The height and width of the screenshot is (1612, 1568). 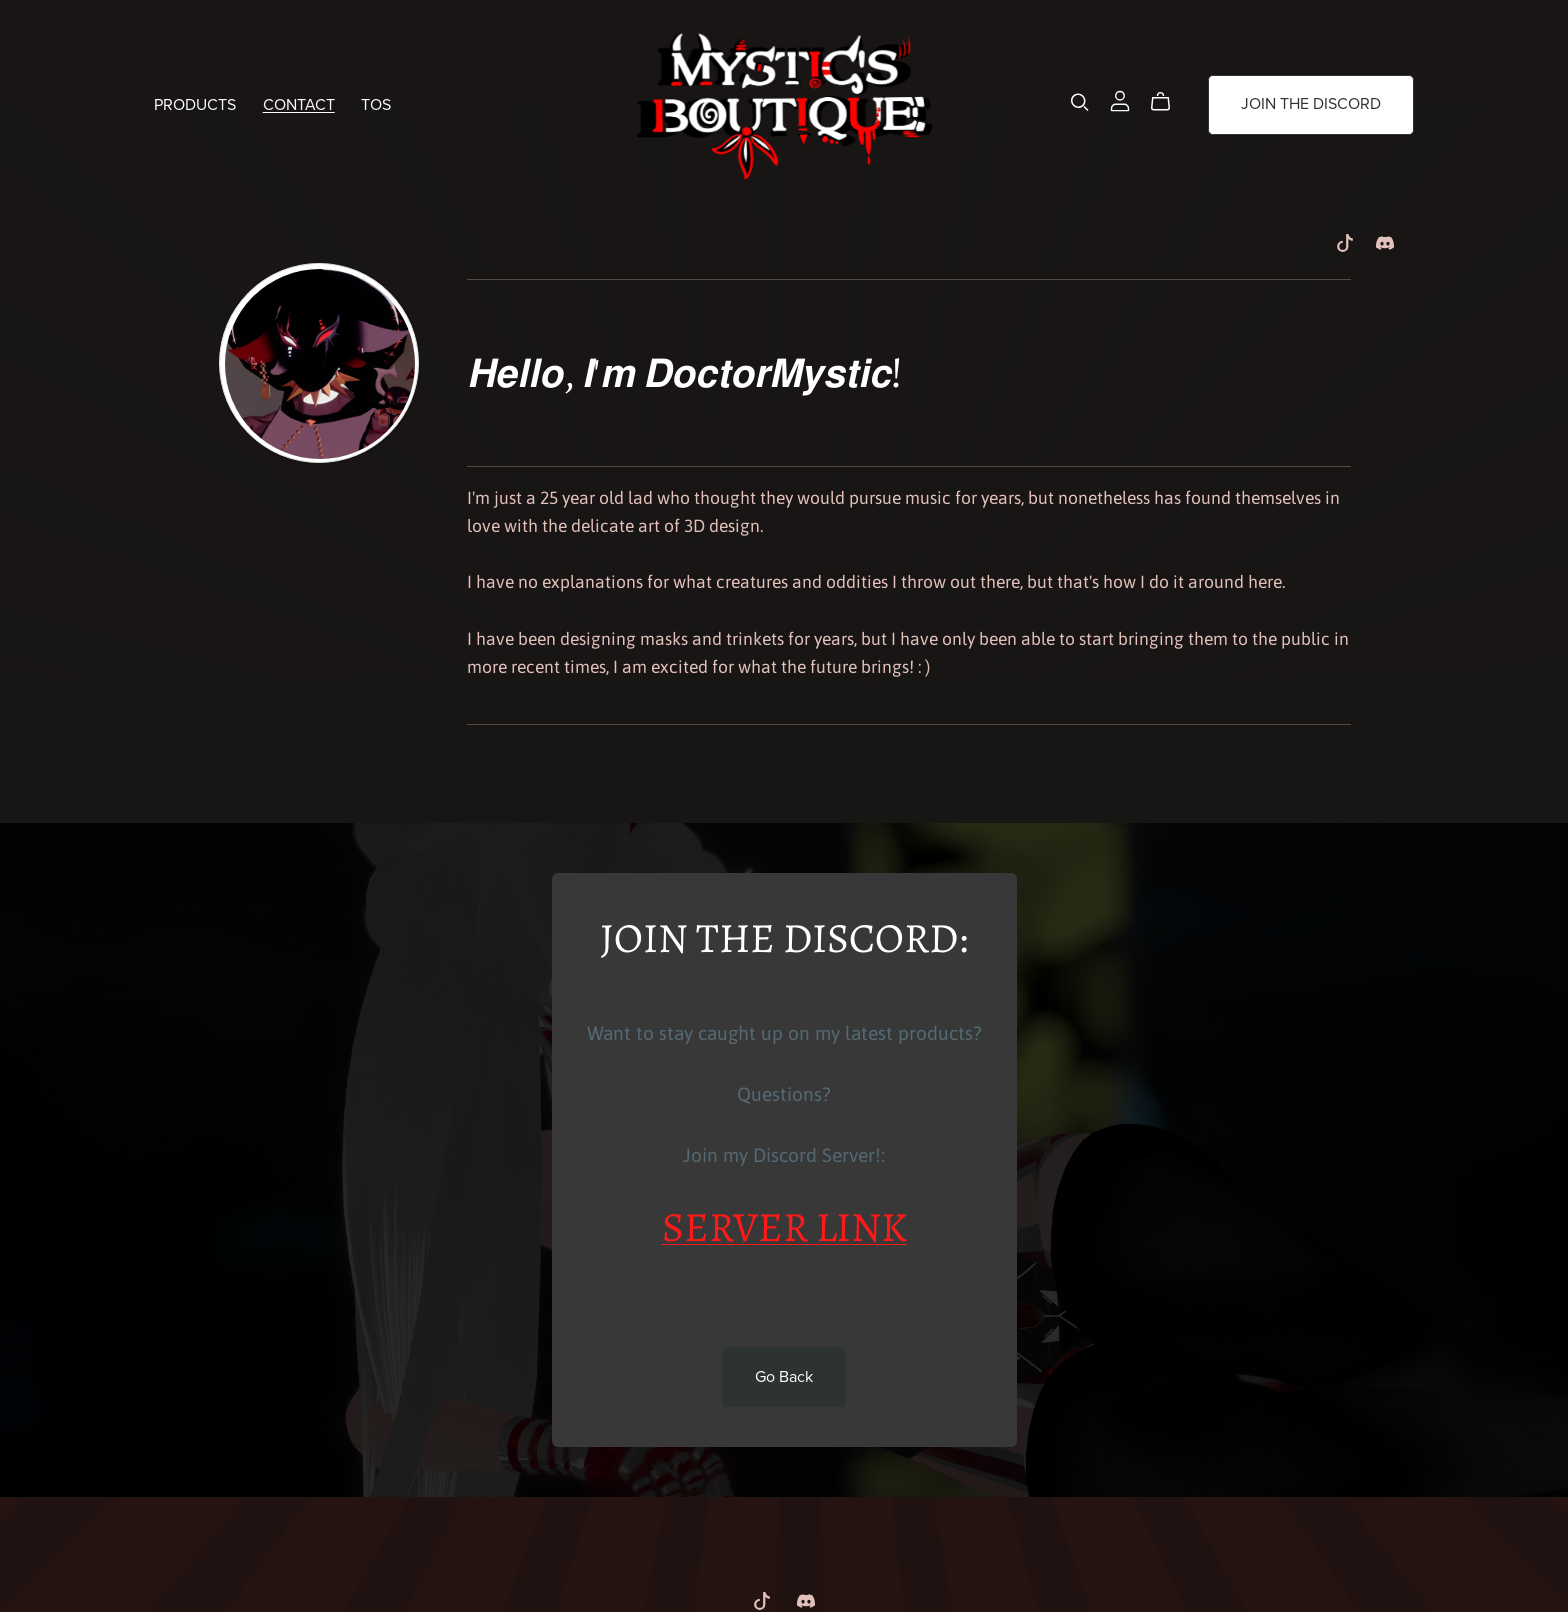 I want to click on [Search], so click(x=1080, y=101).